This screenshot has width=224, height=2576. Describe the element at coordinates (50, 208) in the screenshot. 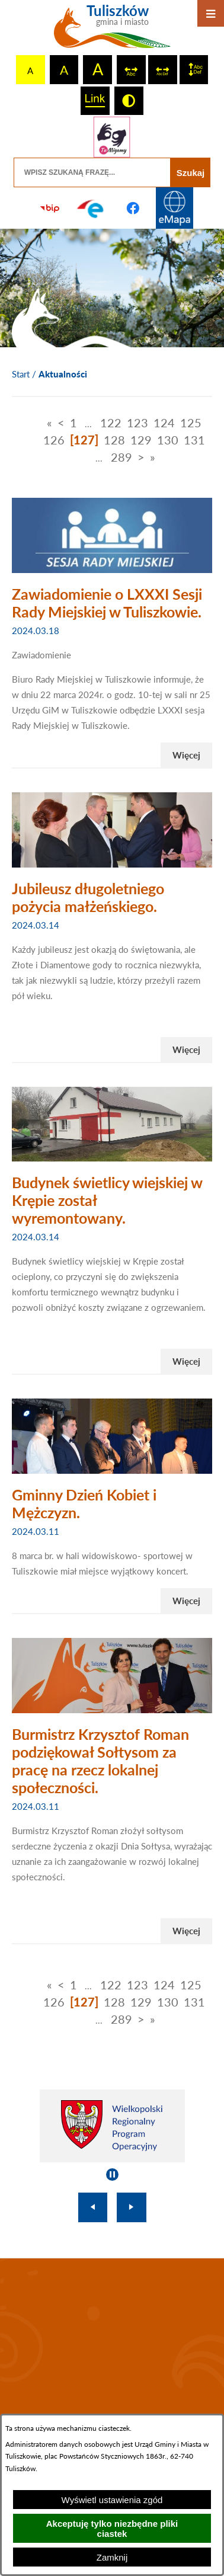

I see `[Przejdź do strony BIP]` at that location.